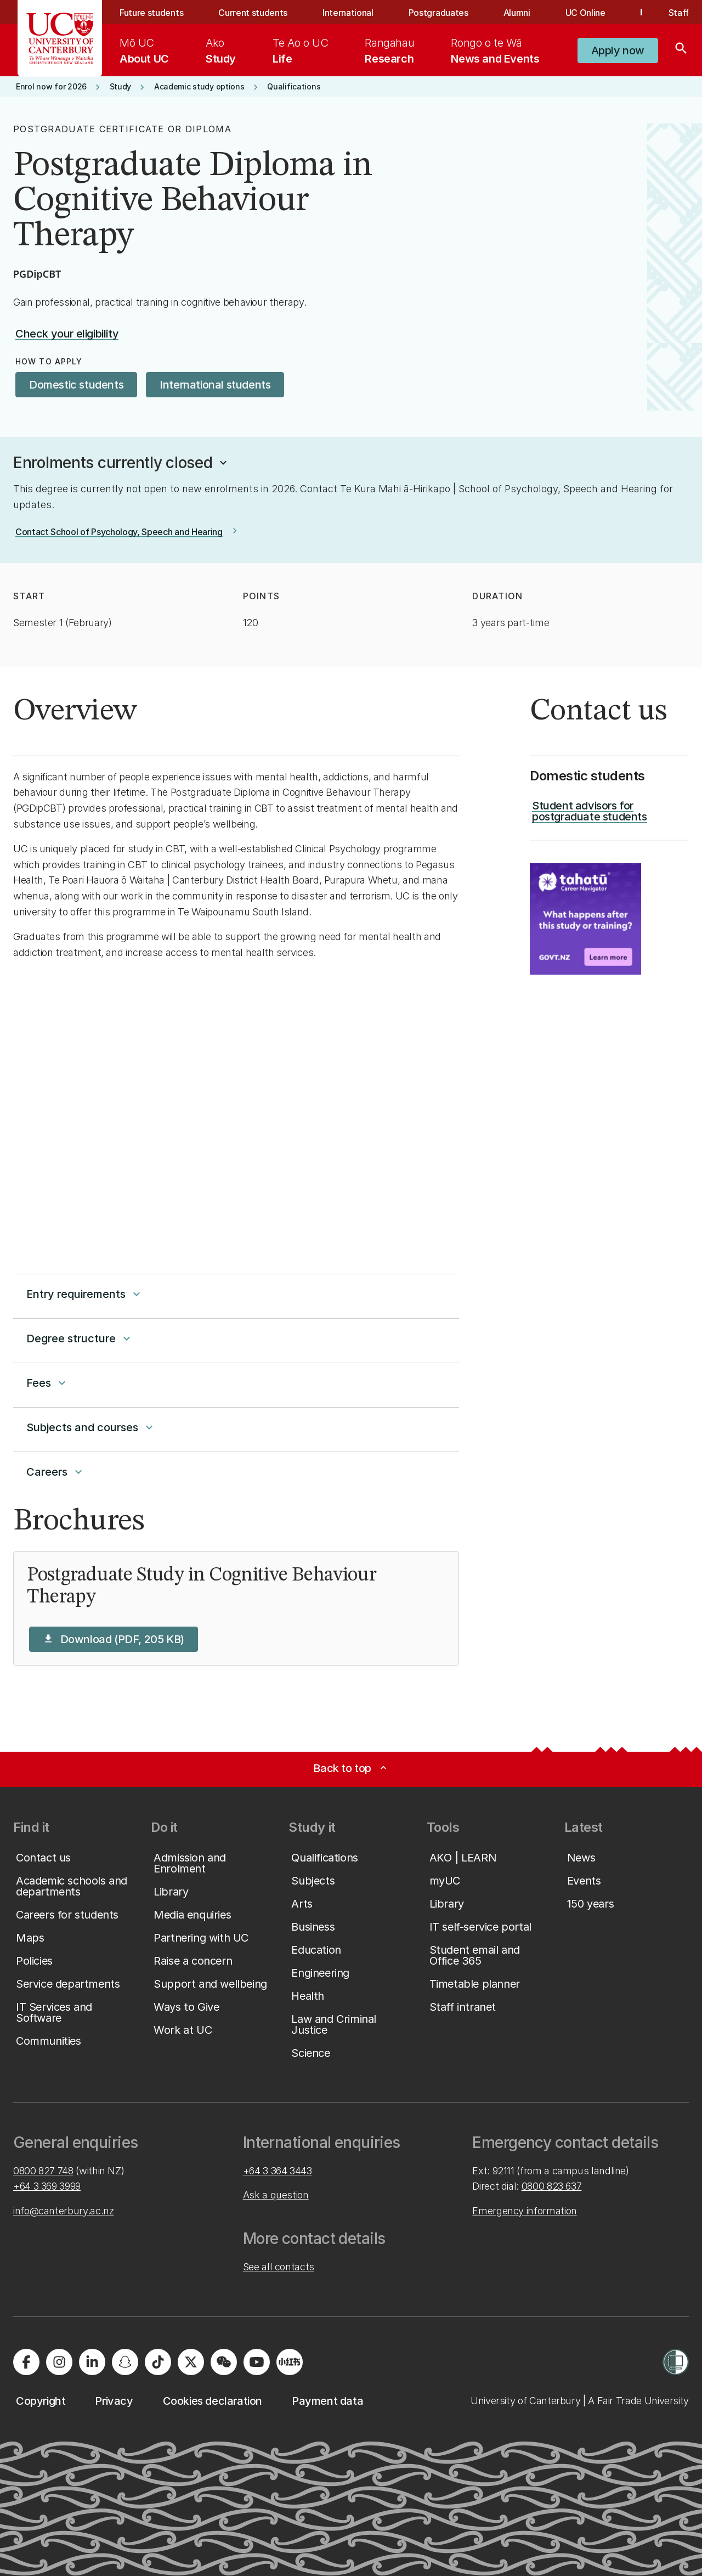 The width and height of the screenshot is (702, 2576). What do you see at coordinates (191, 2362) in the screenshot?
I see `[Visit us on X]` at bounding box center [191, 2362].